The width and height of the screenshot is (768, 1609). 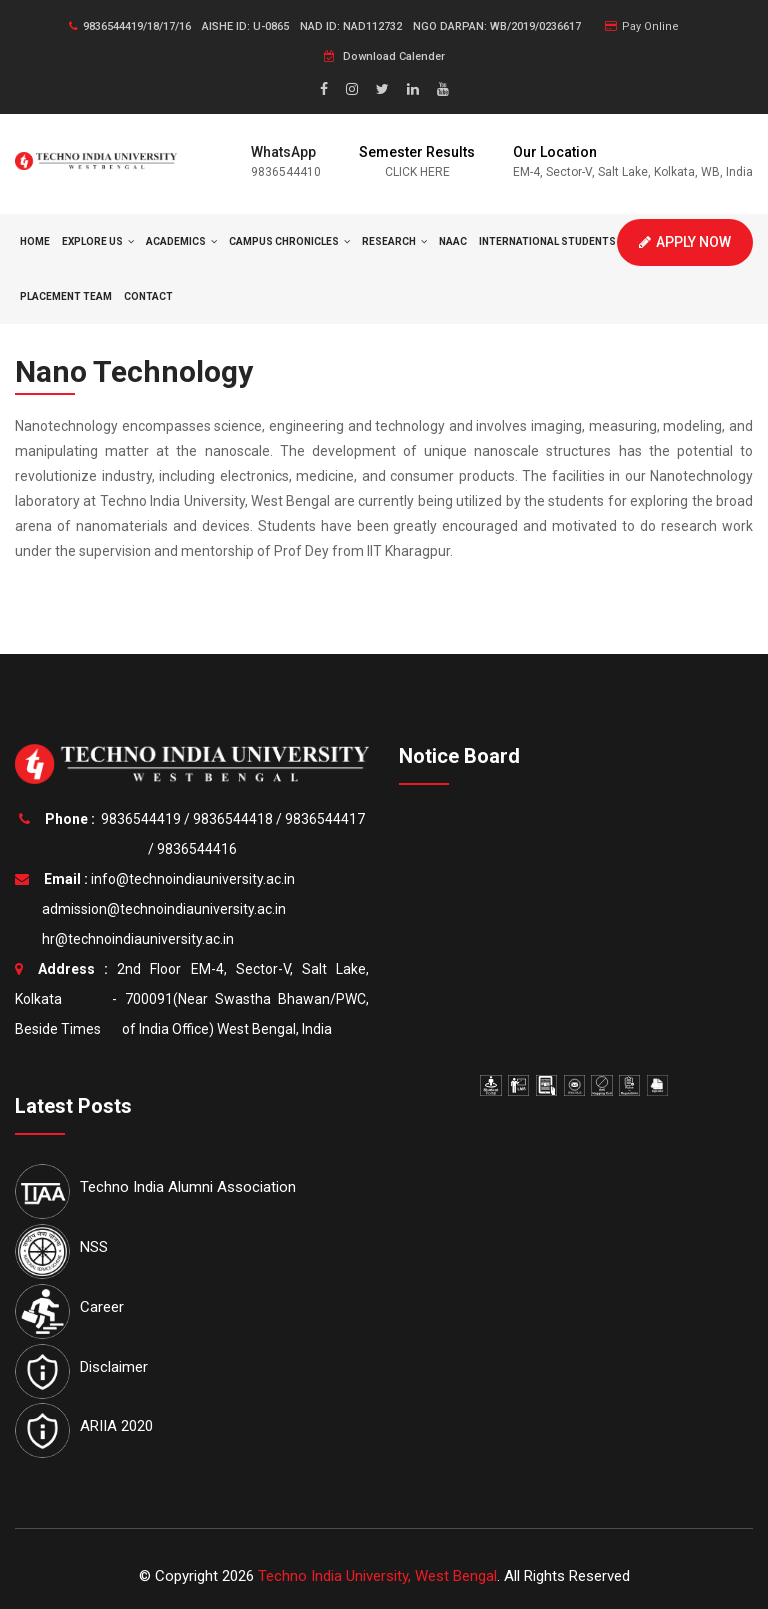 What do you see at coordinates (233, 819) in the screenshot?
I see `9836544418` at bounding box center [233, 819].